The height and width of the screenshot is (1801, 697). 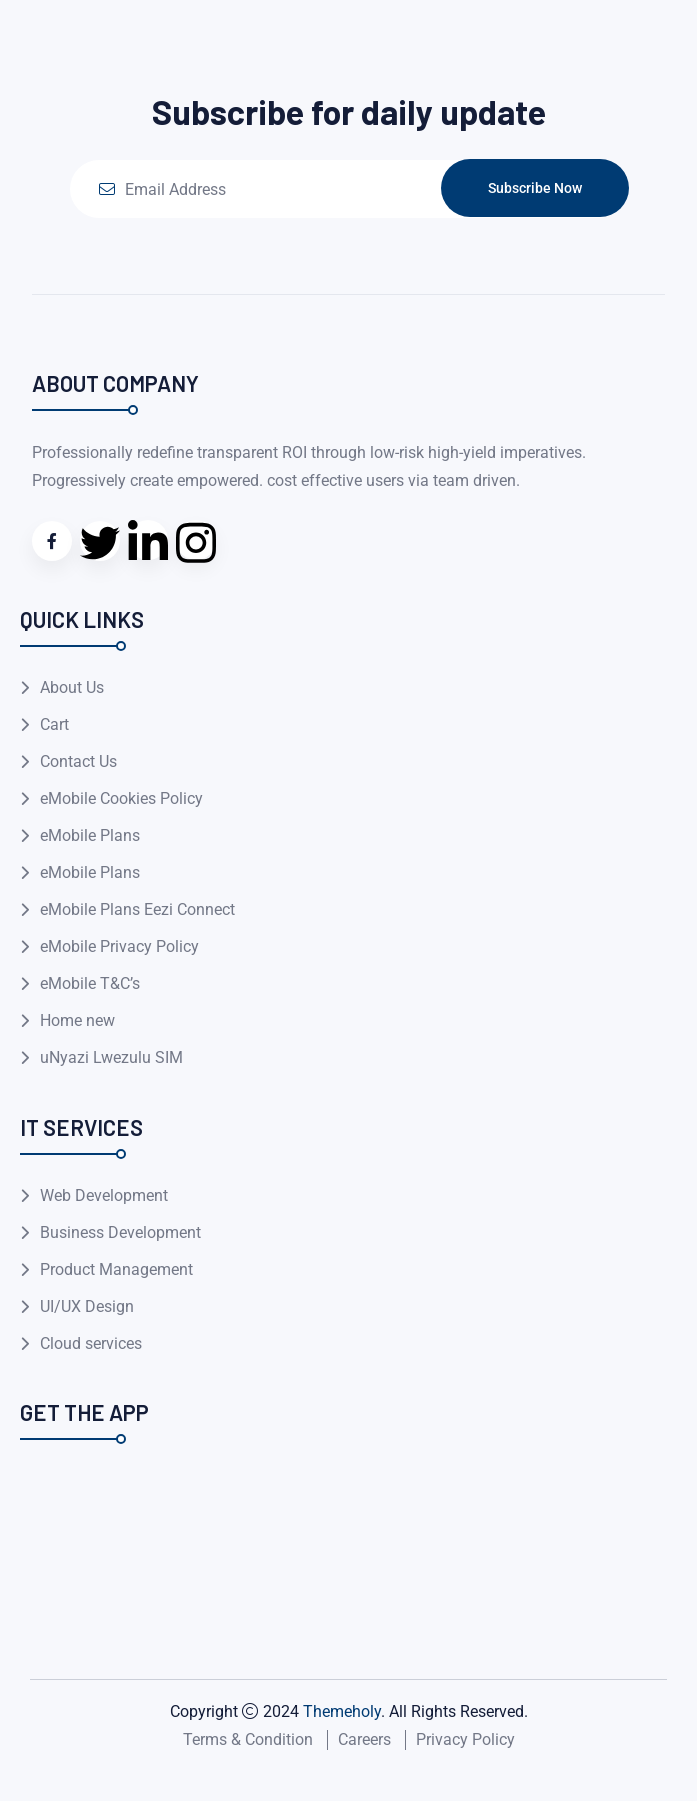 What do you see at coordinates (90, 983) in the screenshot?
I see `eMobile T&C’s` at bounding box center [90, 983].